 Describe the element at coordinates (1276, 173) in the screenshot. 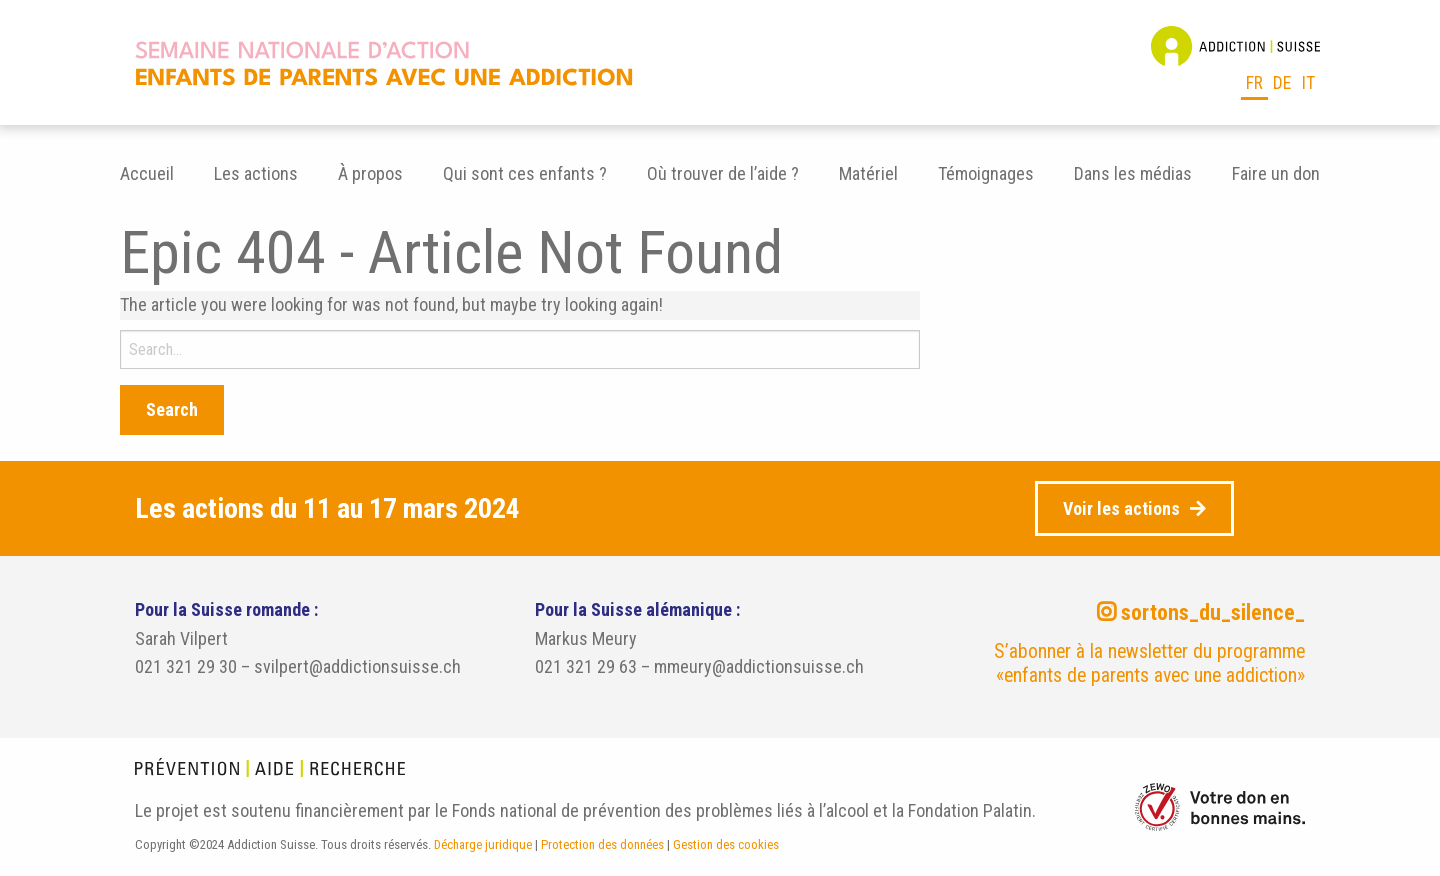

I see `Faire un don` at that location.